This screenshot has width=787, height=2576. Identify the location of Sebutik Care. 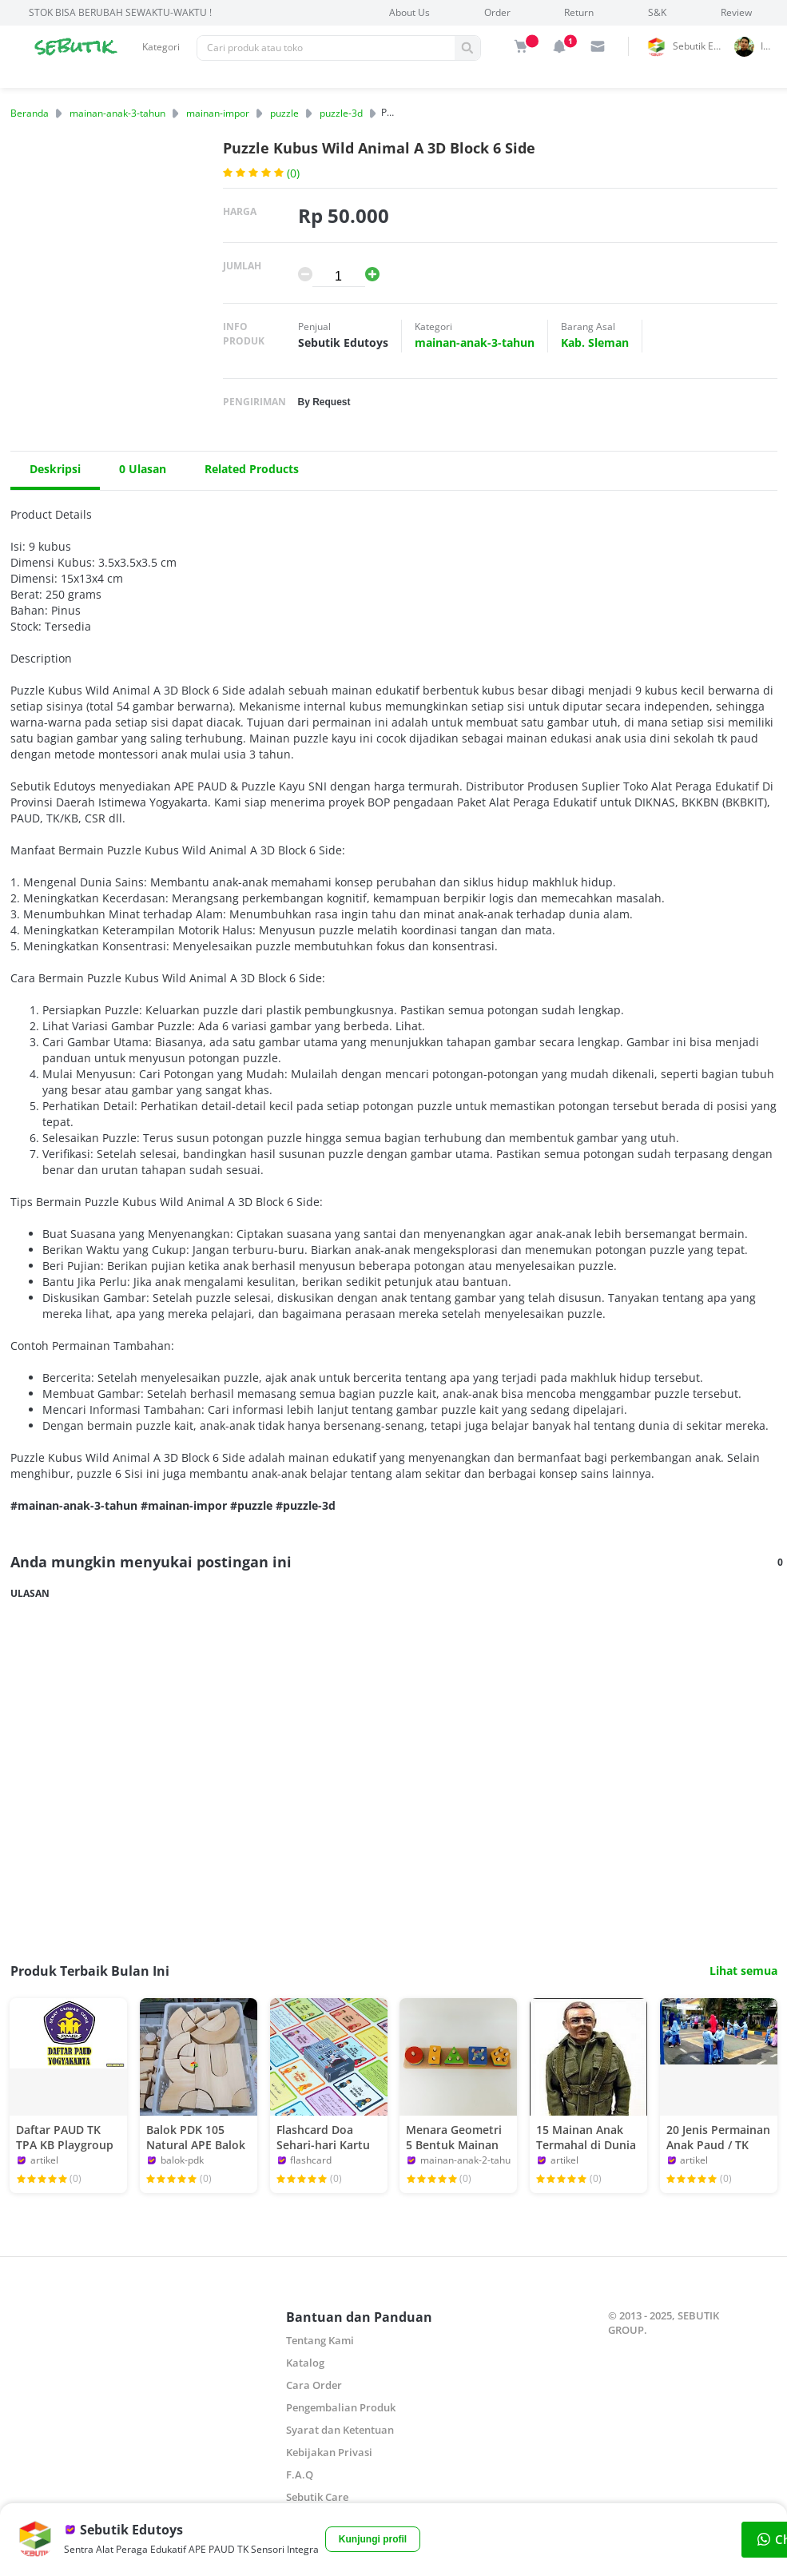
(317, 2497).